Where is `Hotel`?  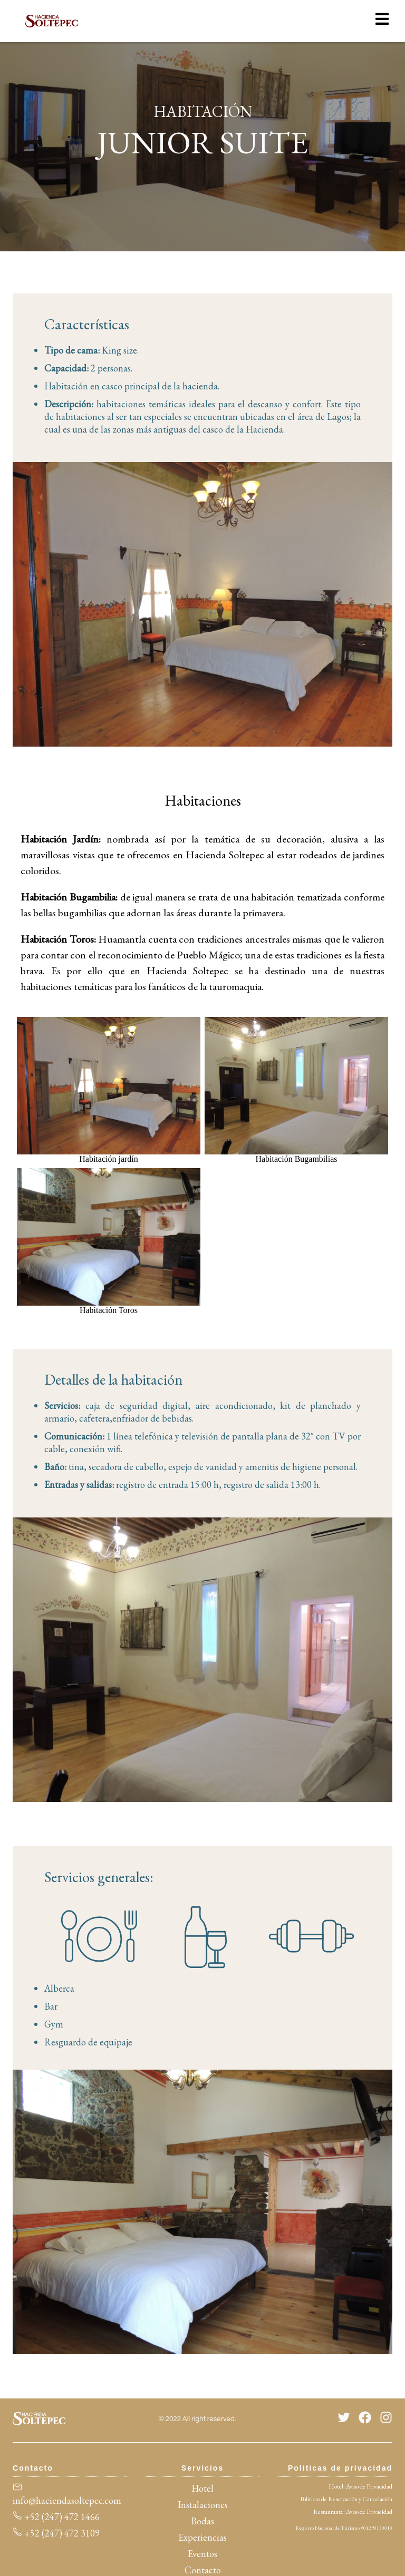
Hotel is located at coordinates (202, 2488).